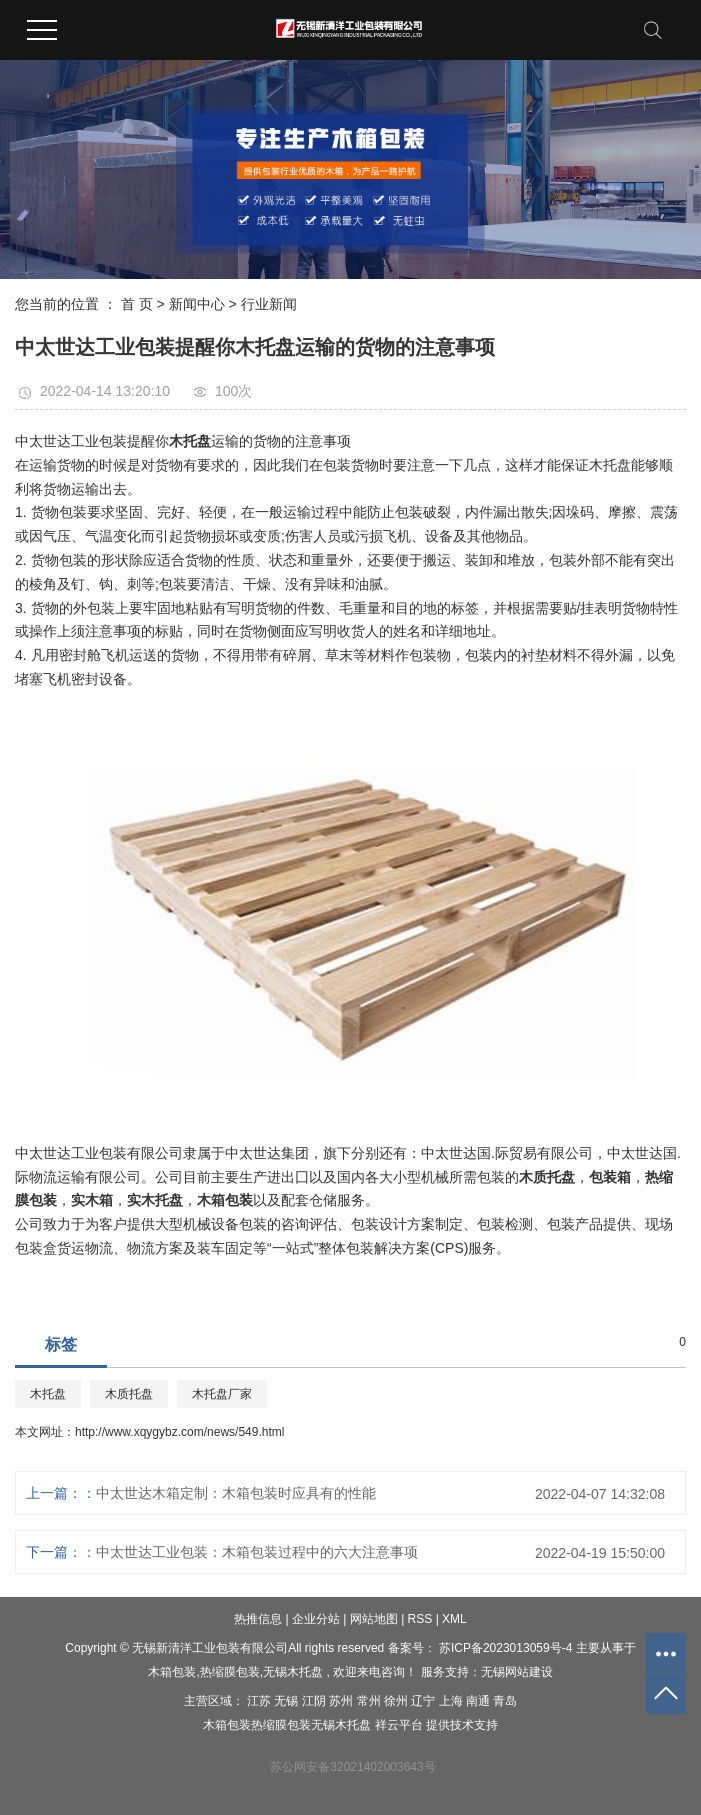  What do you see at coordinates (257, 1552) in the screenshot?
I see `中太世达工业包装：木箱包装过程中的六大注意事项` at bounding box center [257, 1552].